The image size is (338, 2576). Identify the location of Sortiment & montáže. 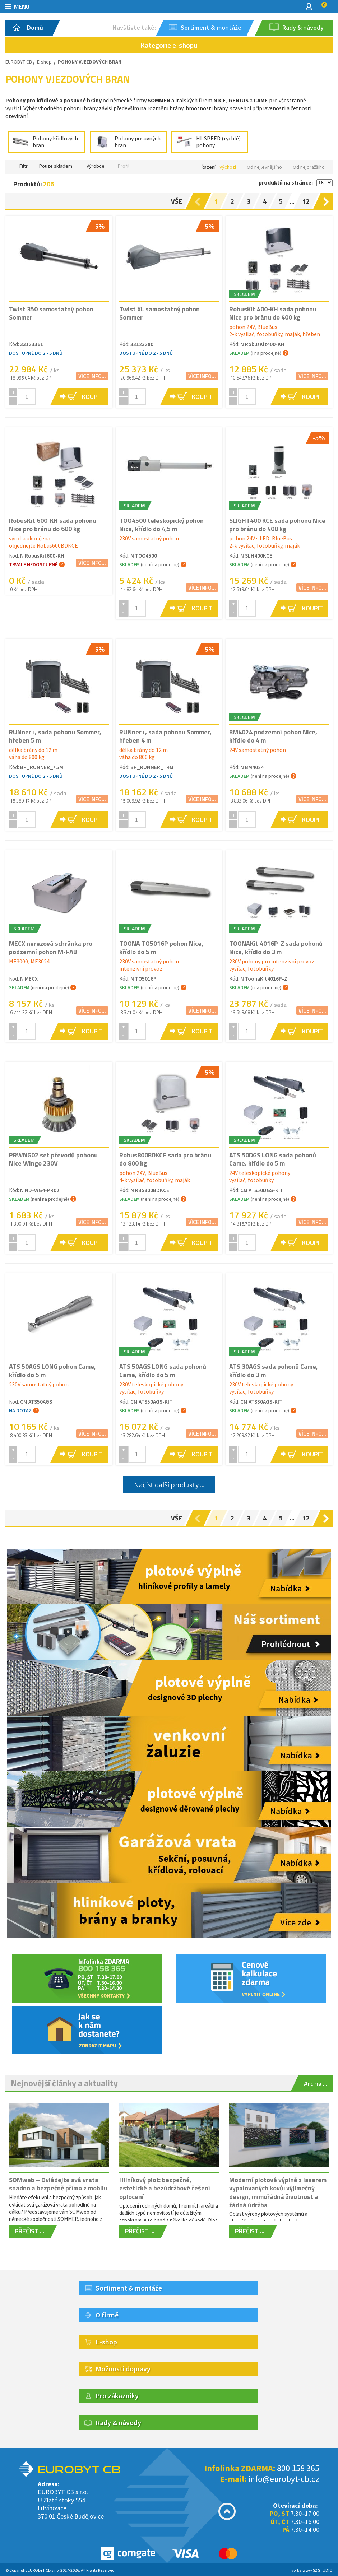
(129, 2287).